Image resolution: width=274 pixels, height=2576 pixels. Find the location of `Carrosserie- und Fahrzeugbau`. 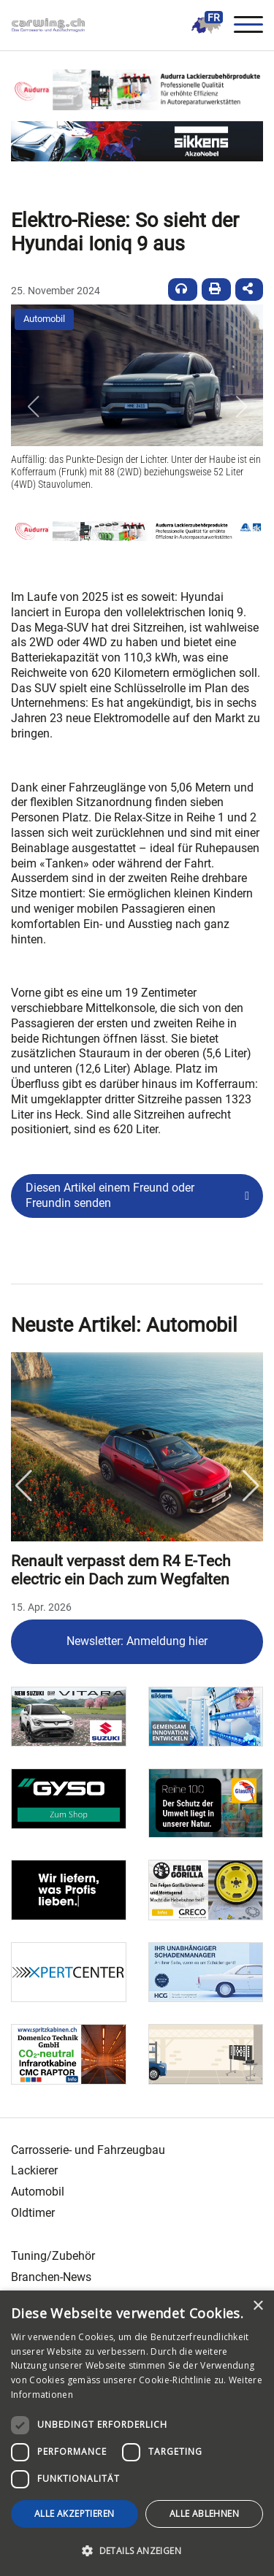

Carrosserie- und Fahrzeugbau is located at coordinates (88, 2150).